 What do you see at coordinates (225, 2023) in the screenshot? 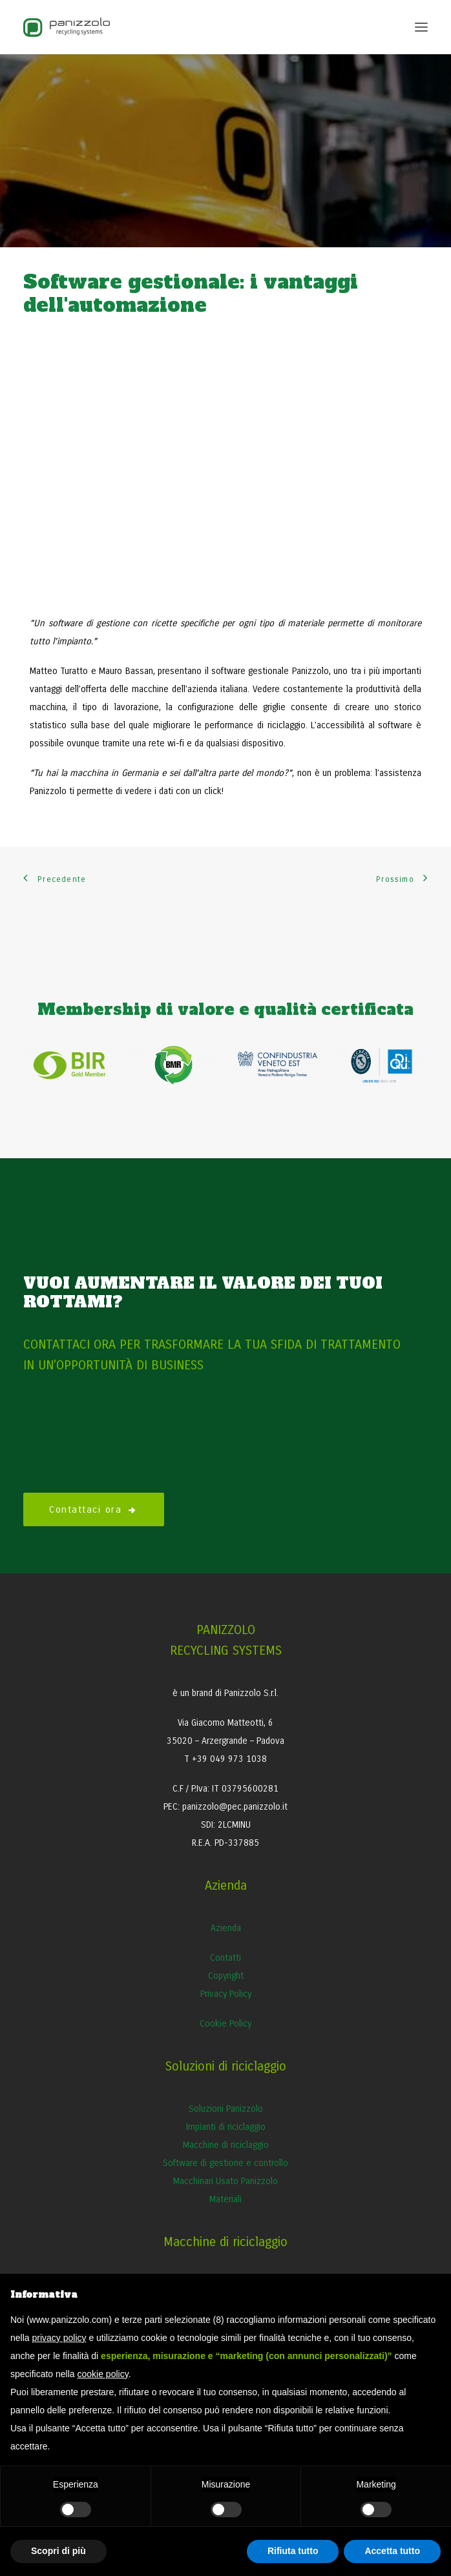
I see `Cookie Policy` at bounding box center [225, 2023].